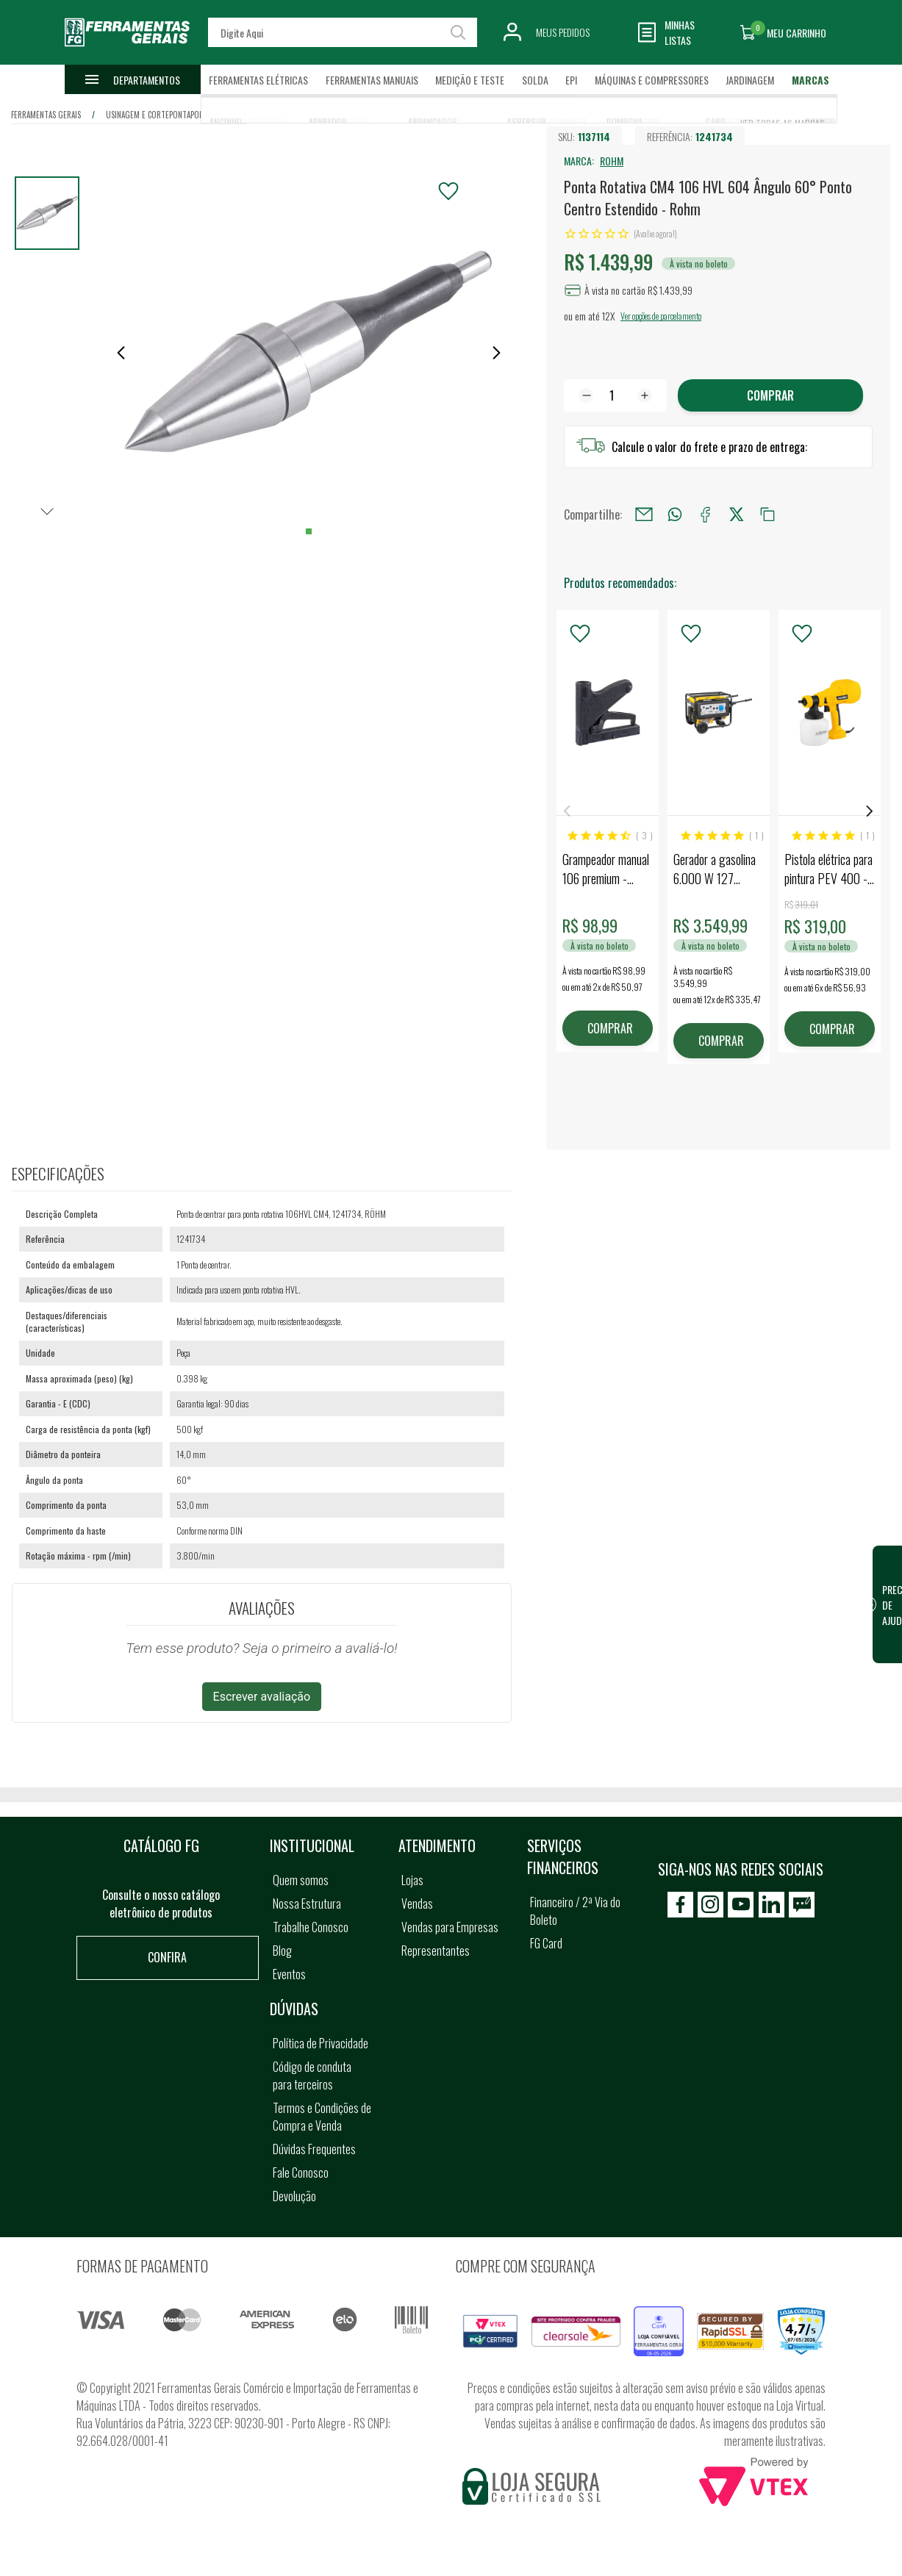  Describe the element at coordinates (652, 79) in the screenshot. I see `Máquinas e Compressores` at that location.